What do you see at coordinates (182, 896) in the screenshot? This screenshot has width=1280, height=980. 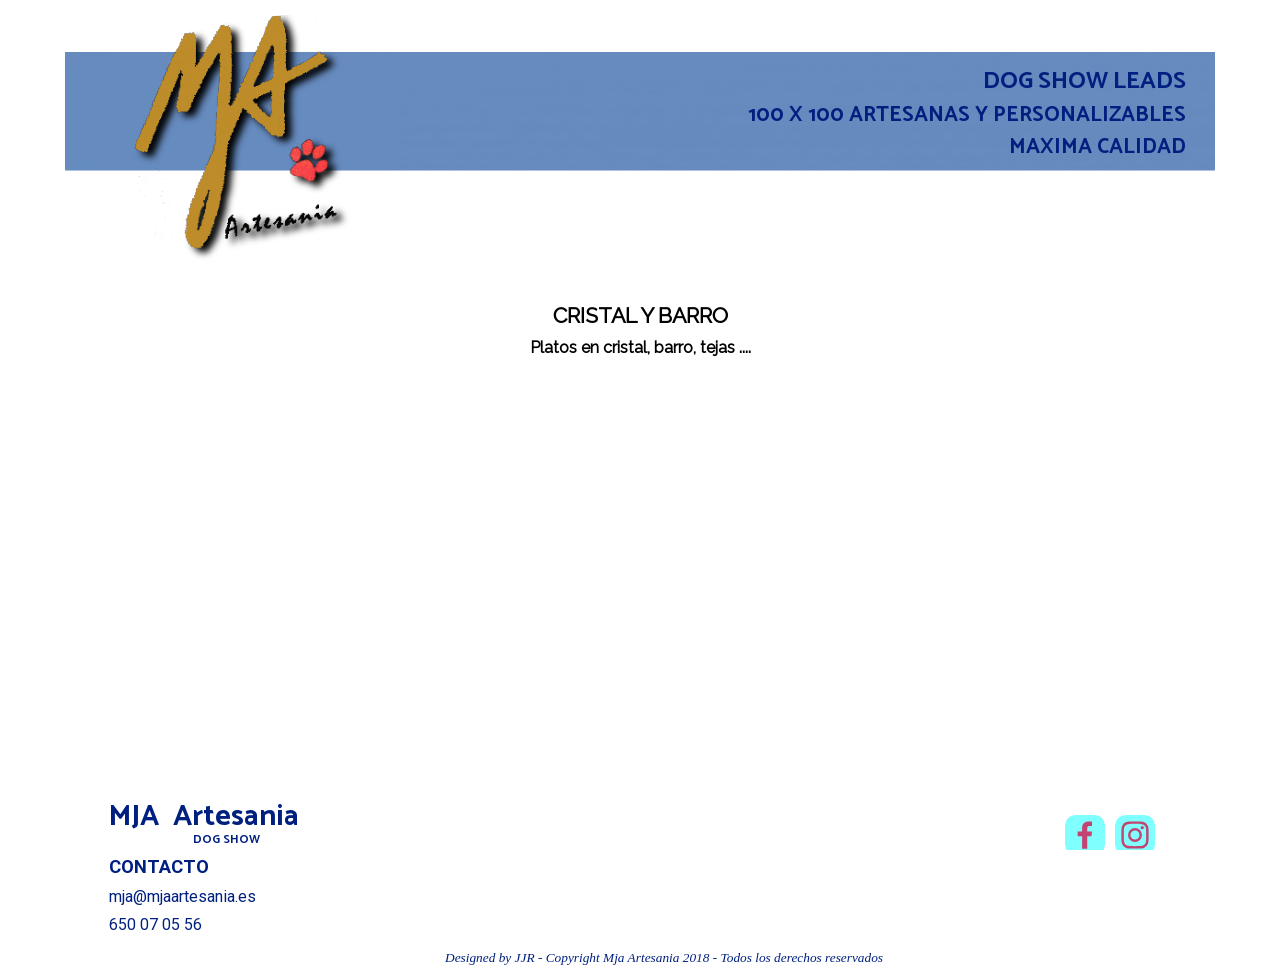 I see `mja@mjaartesania.es` at bounding box center [182, 896].